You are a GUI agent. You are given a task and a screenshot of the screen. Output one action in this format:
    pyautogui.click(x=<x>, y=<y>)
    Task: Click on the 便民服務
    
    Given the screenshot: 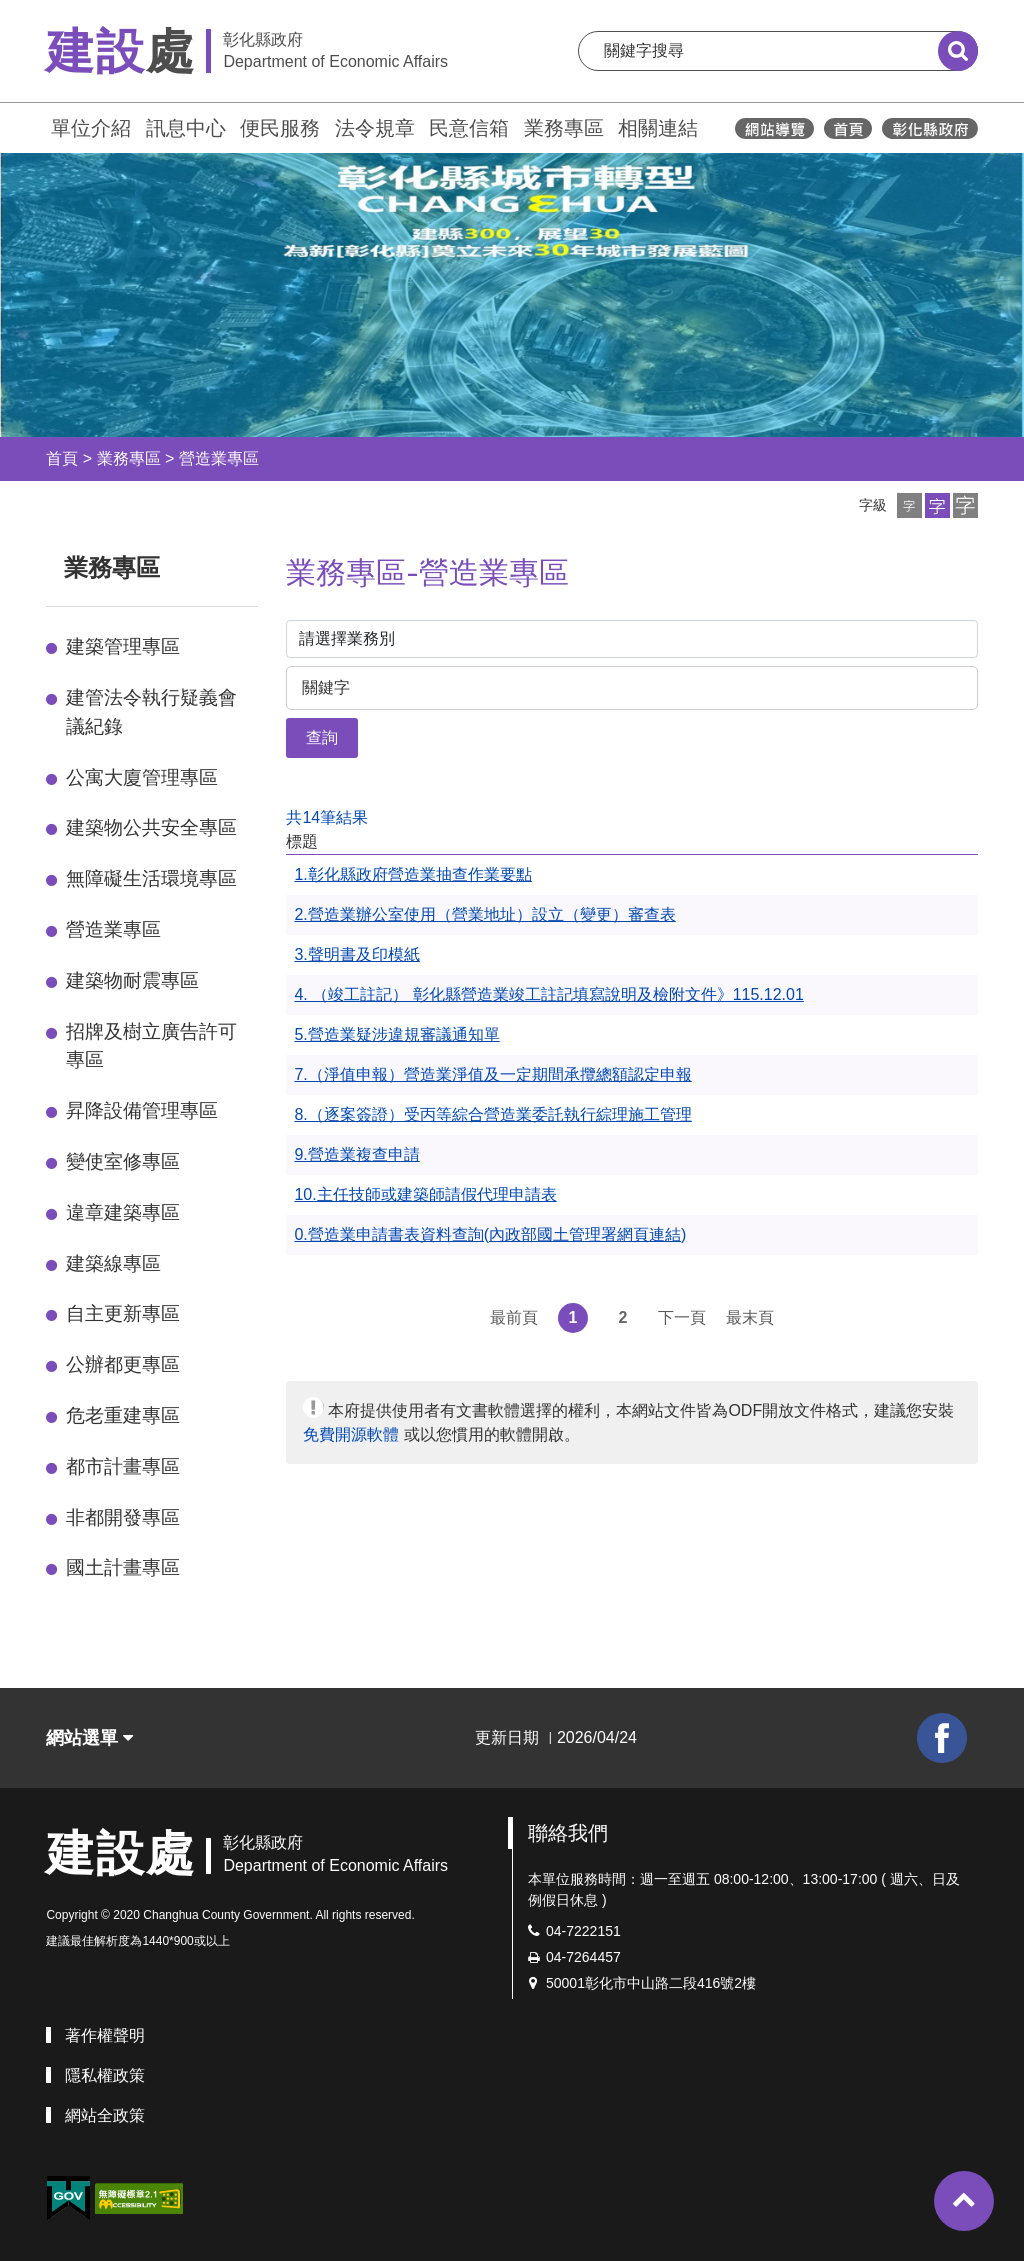 What is the action you would take?
    pyautogui.click(x=280, y=128)
    